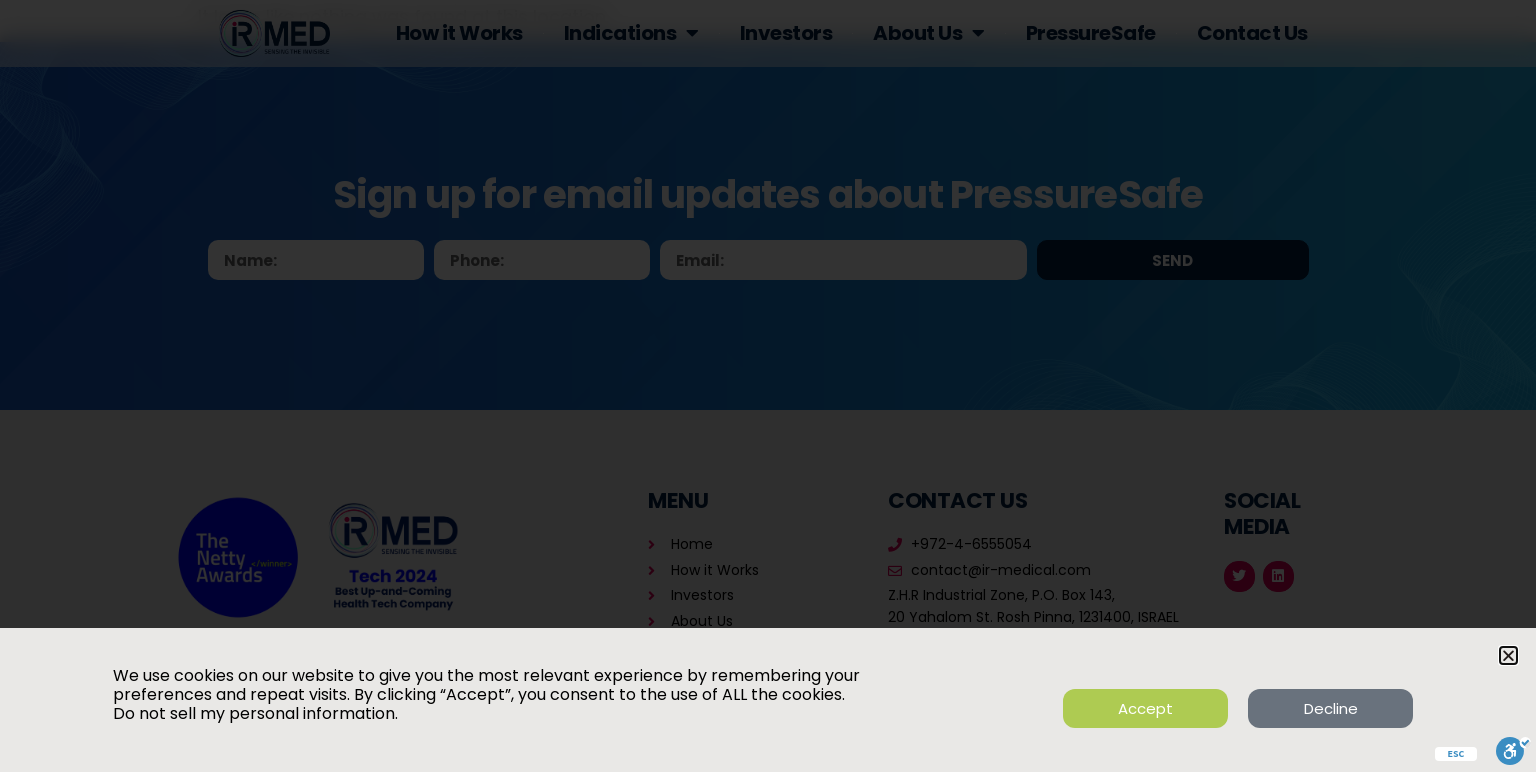  I want to click on [button], so click(1508, 655).